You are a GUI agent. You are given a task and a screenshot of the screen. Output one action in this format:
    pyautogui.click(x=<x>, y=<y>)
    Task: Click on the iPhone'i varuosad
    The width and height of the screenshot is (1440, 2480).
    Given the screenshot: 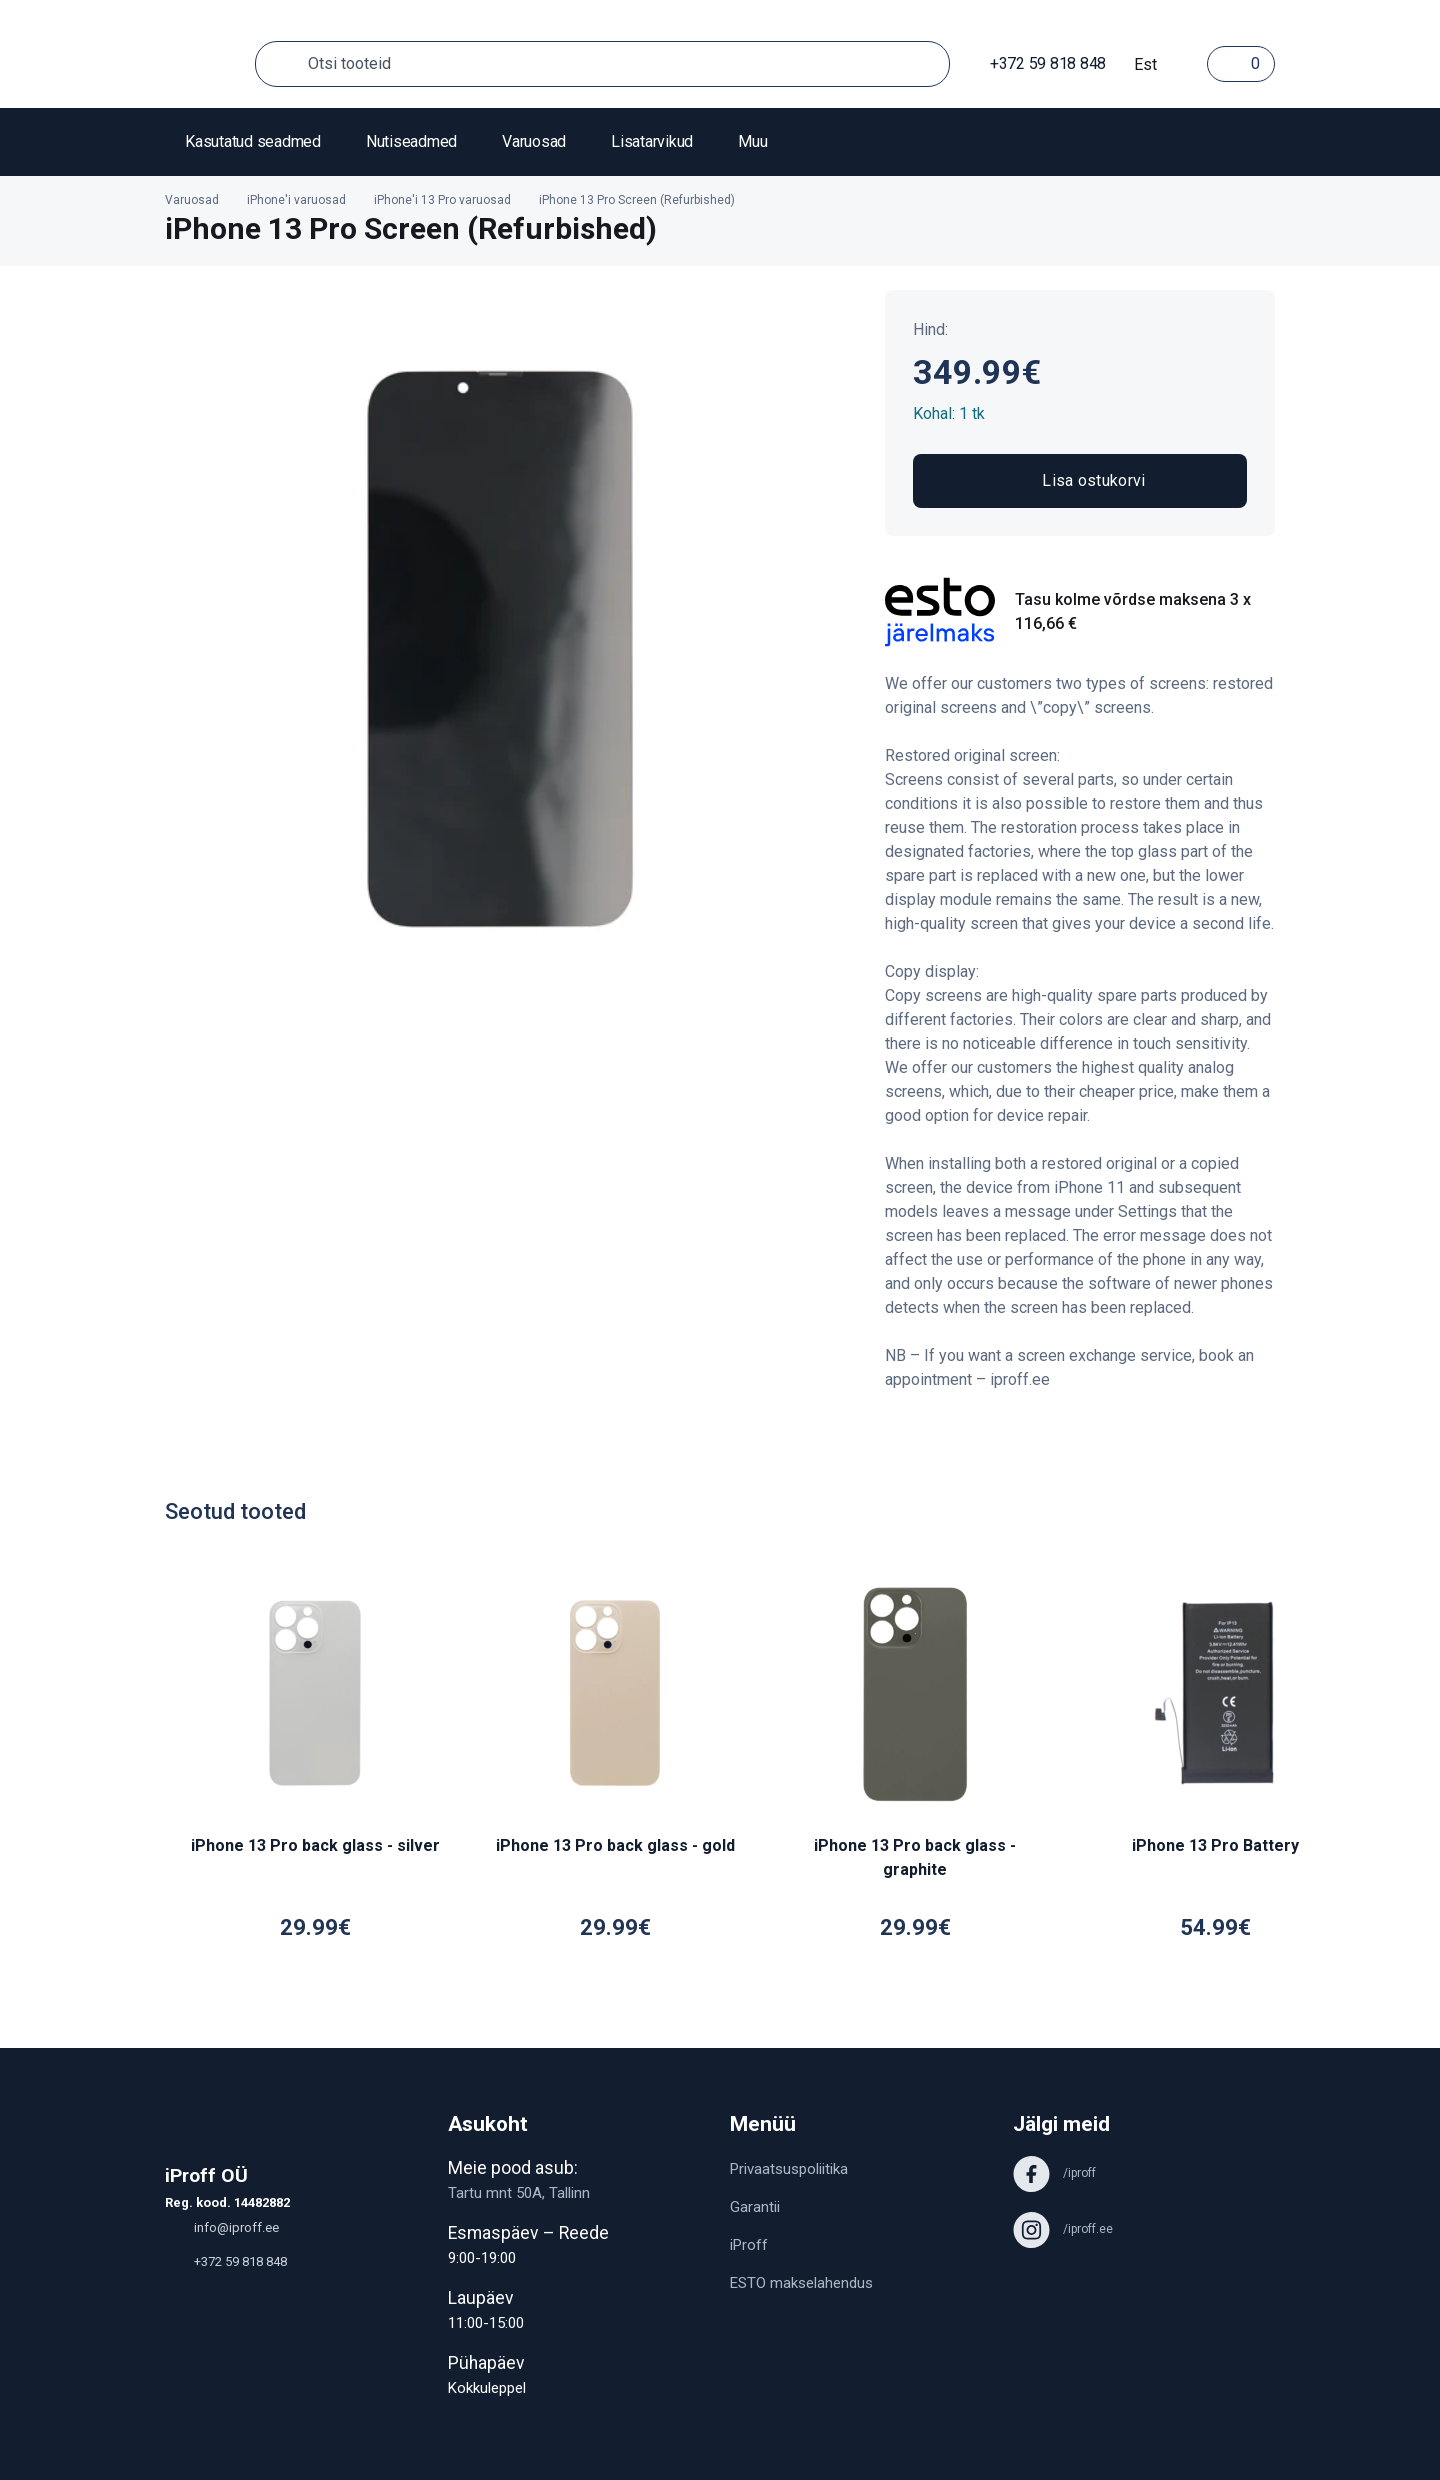 What is the action you would take?
    pyautogui.click(x=296, y=200)
    